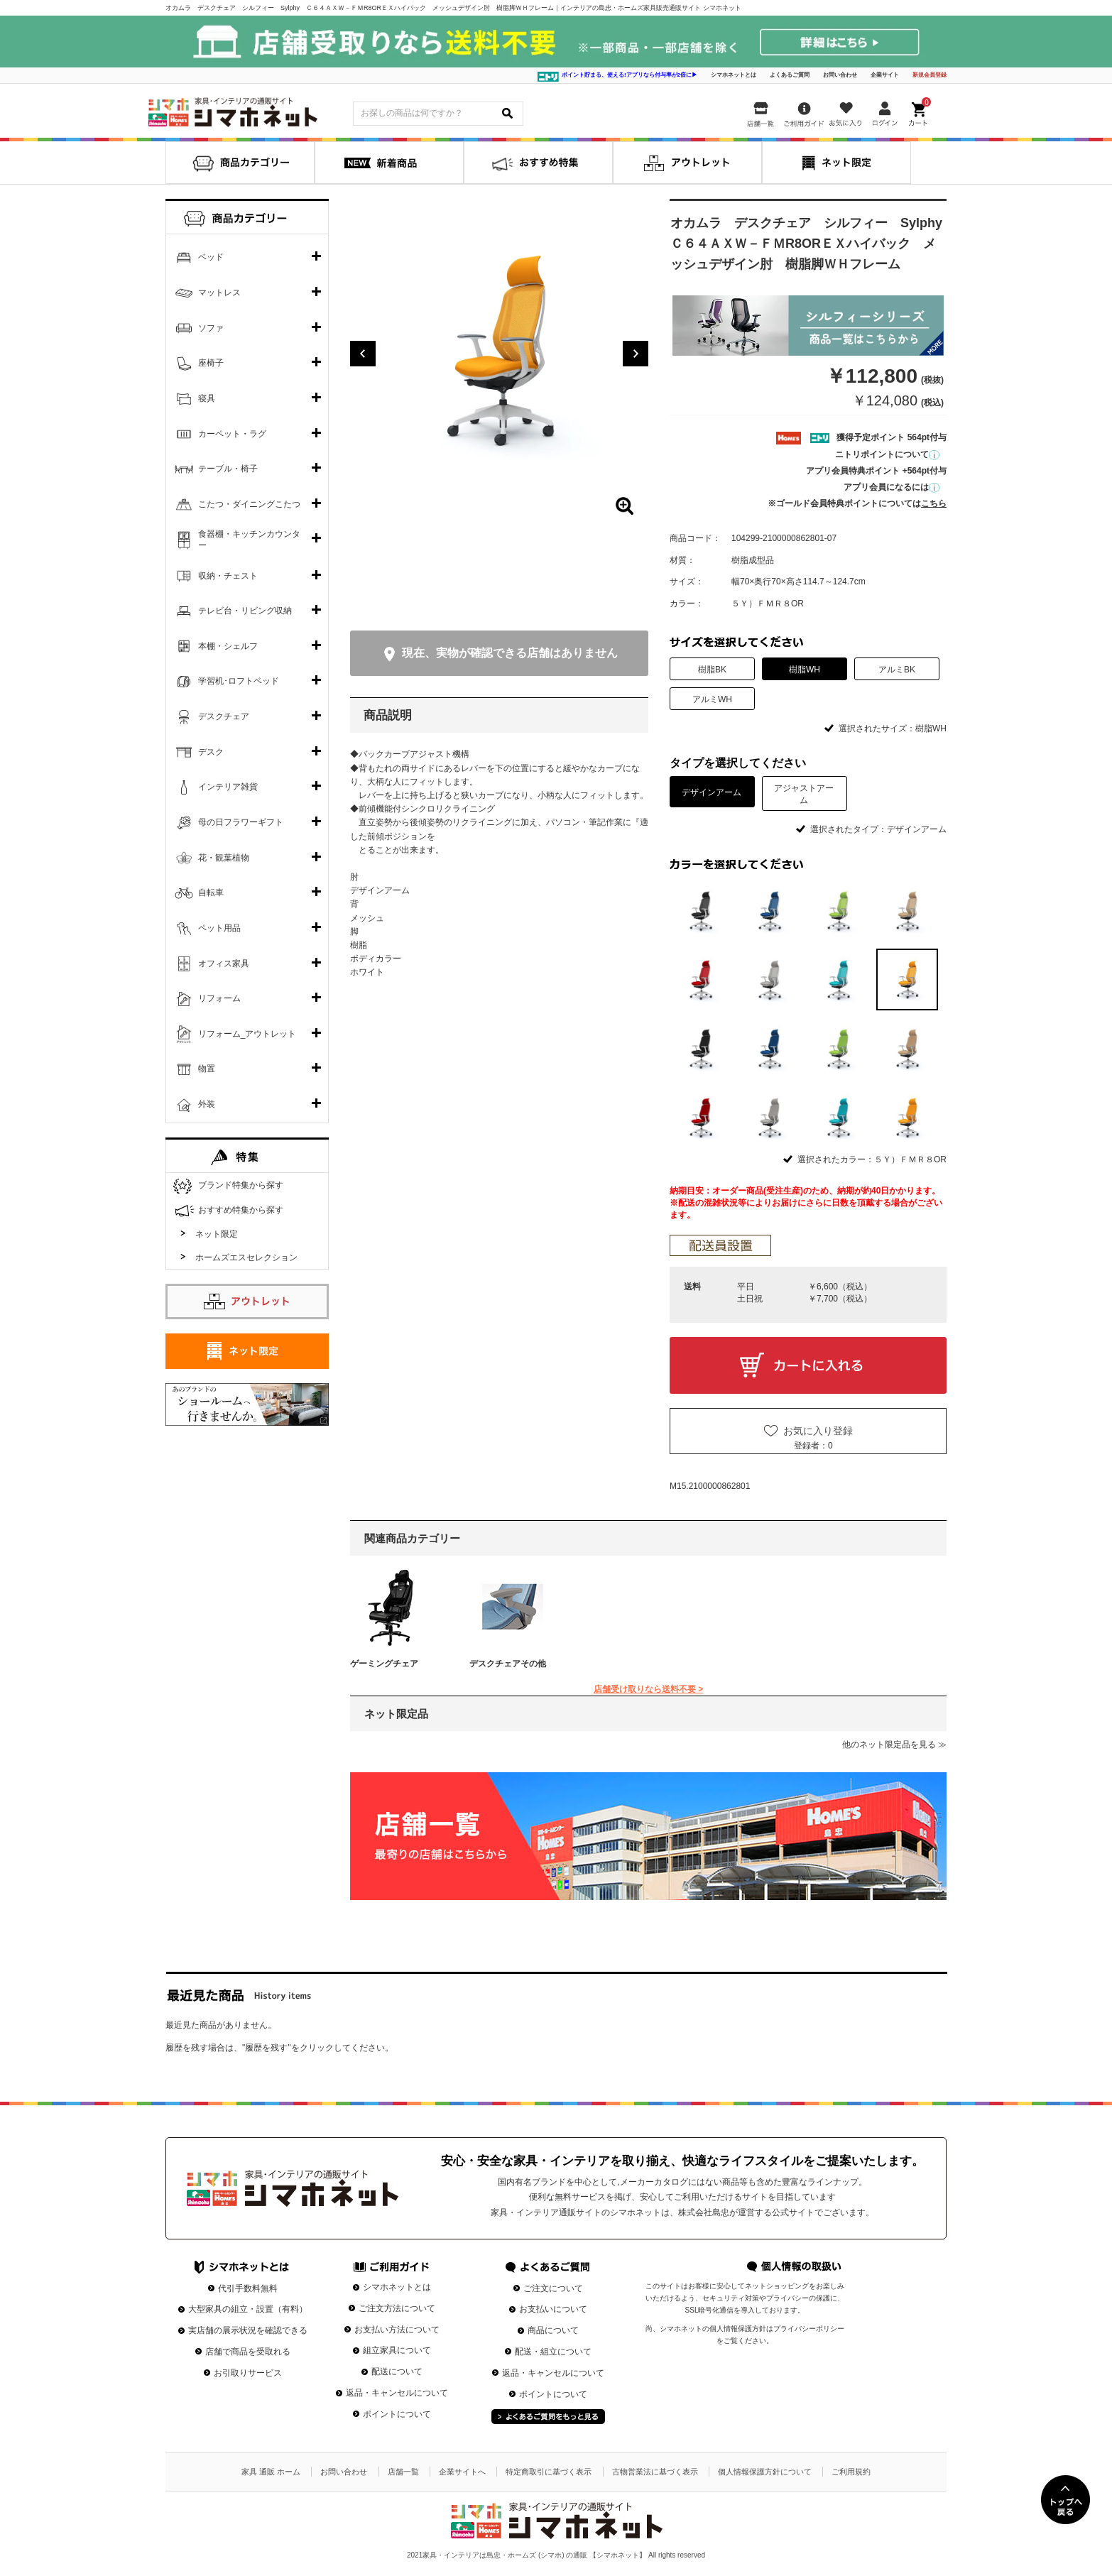 This screenshot has height=2576, width=1112. I want to click on テーブル・椅子, so click(228, 469).